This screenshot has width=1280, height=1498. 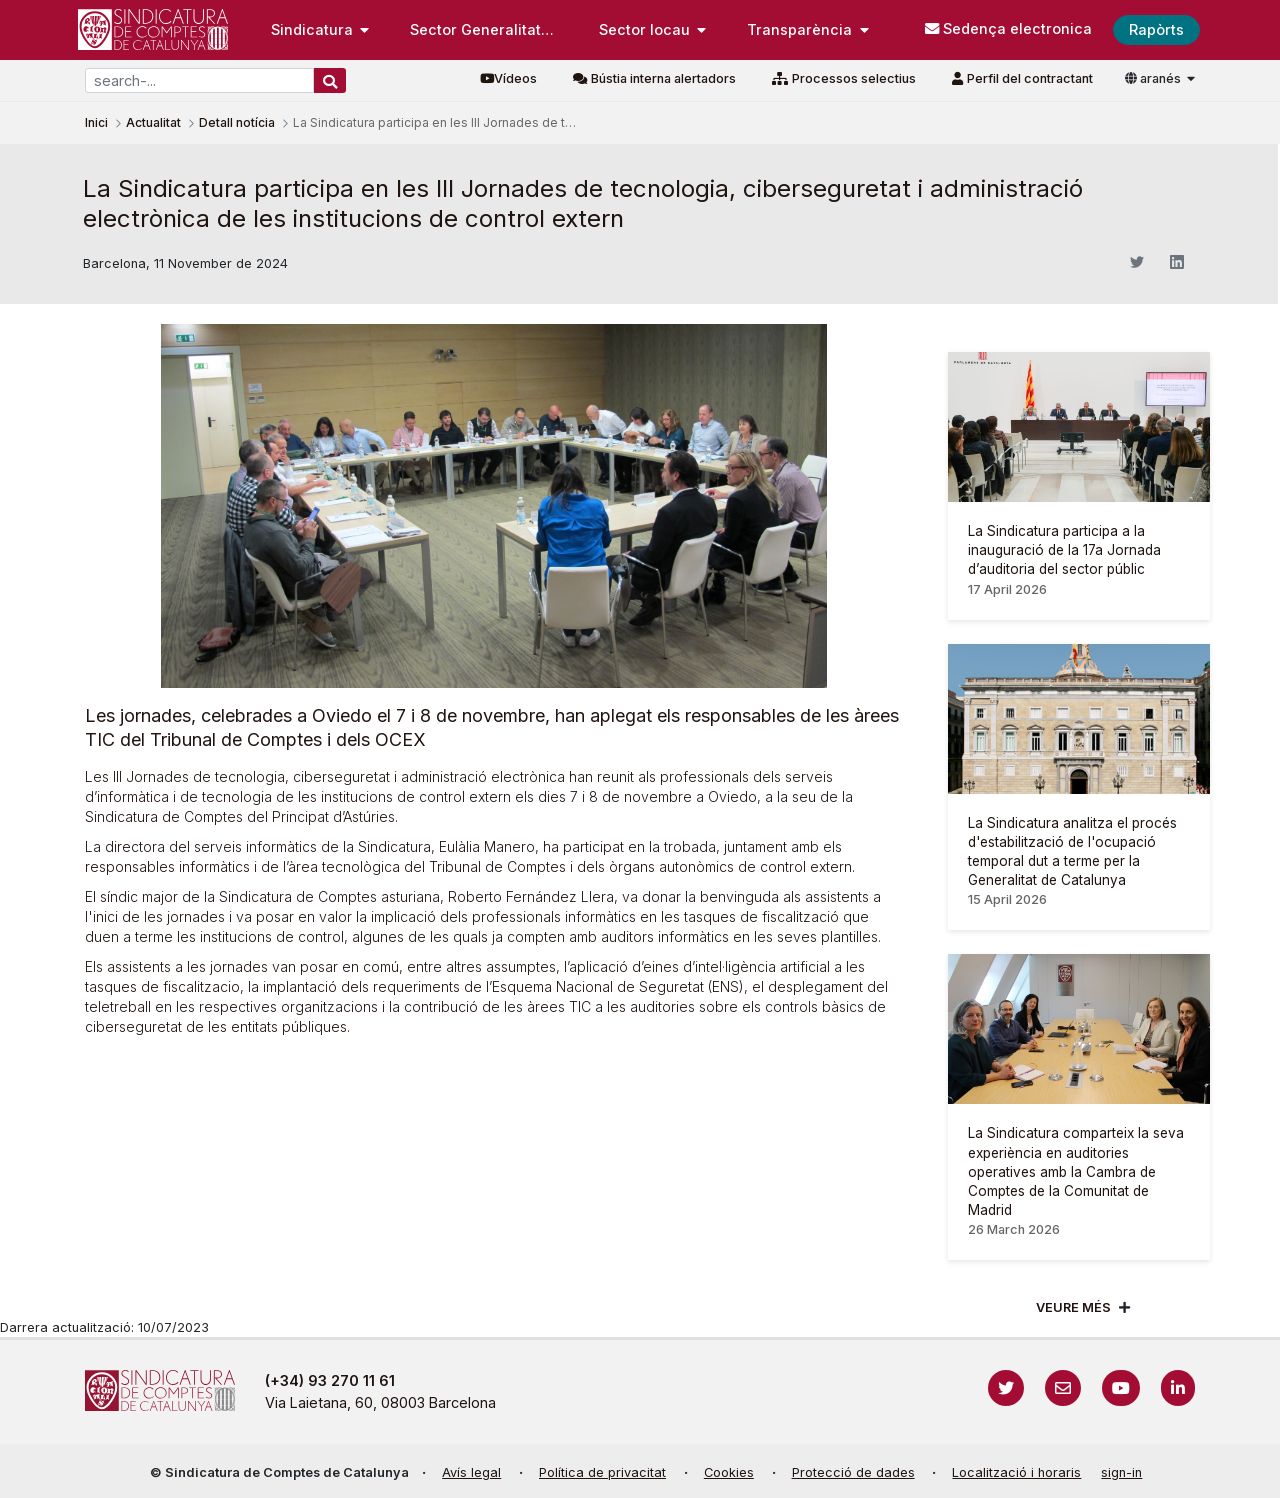 What do you see at coordinates (729, 1472) in the screenshot?
I see `Cookies` at bounding box center [729, 1472].